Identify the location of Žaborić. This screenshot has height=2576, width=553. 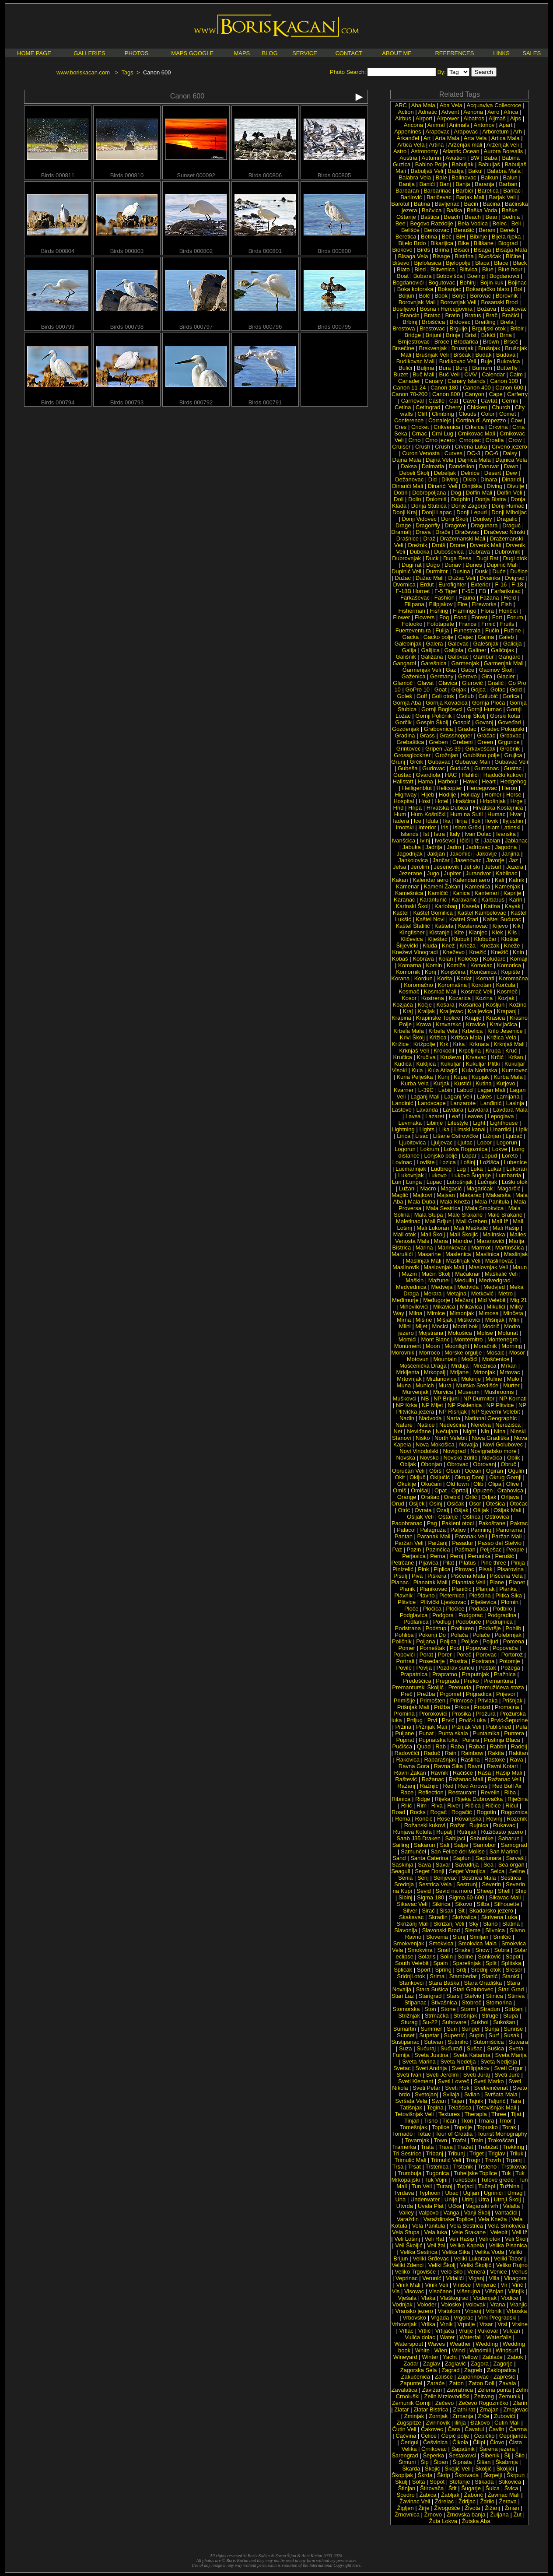
(473, 2495).